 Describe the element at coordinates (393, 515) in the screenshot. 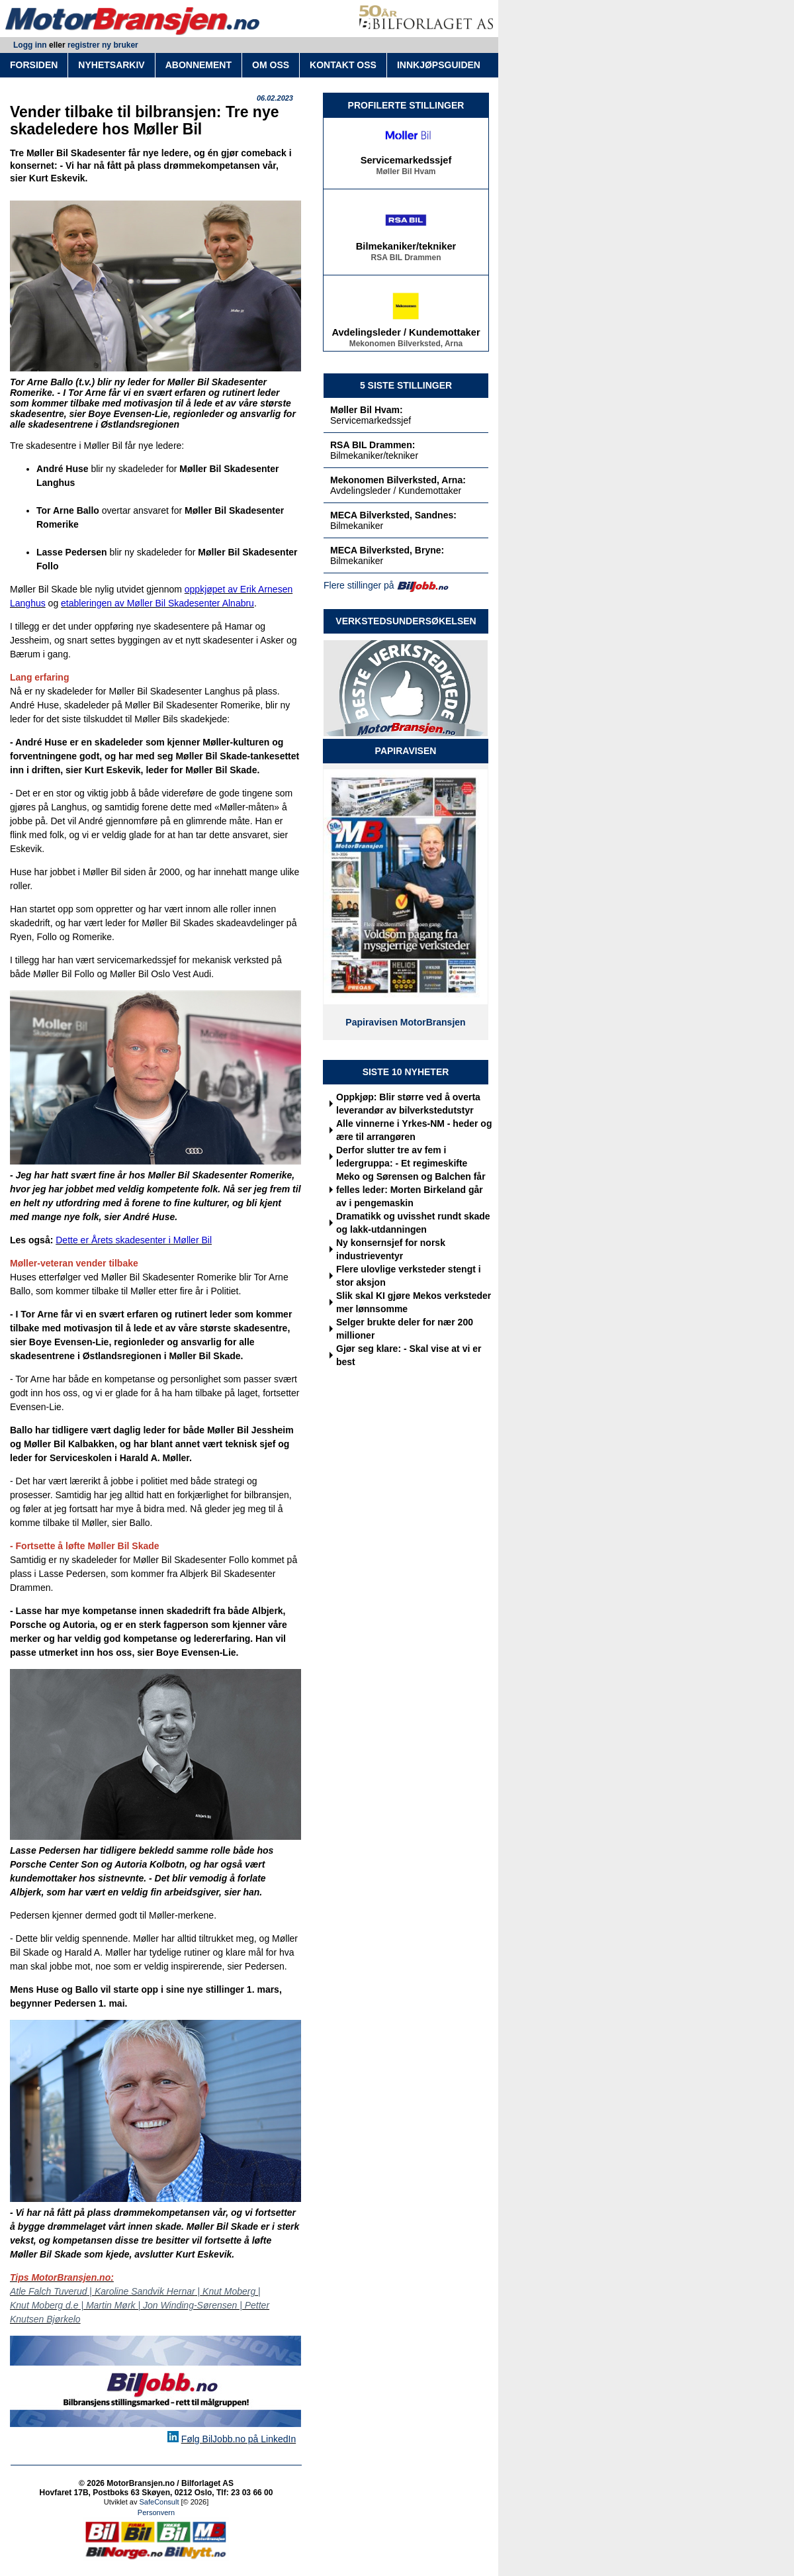

I see `MECA Bilverksted, Sandnes:` at that location.